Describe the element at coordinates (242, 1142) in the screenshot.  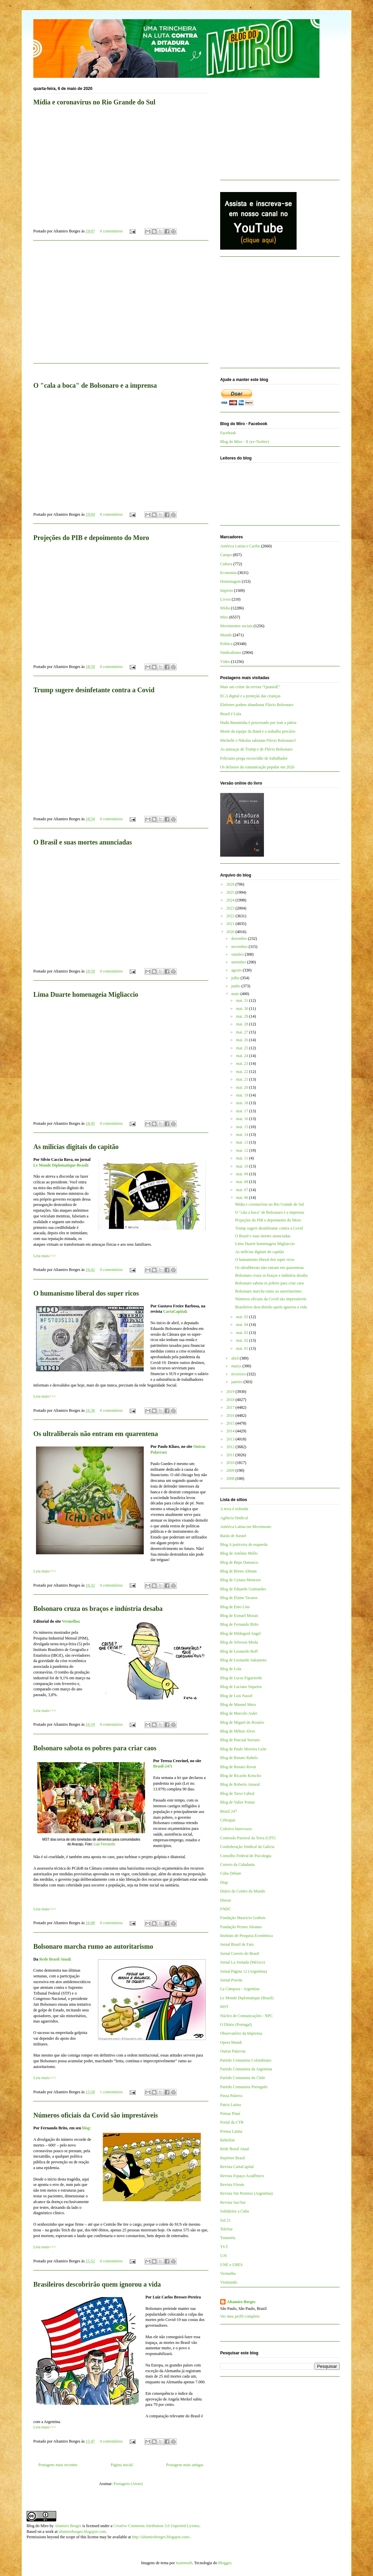
I see `mai. 13` at that location.